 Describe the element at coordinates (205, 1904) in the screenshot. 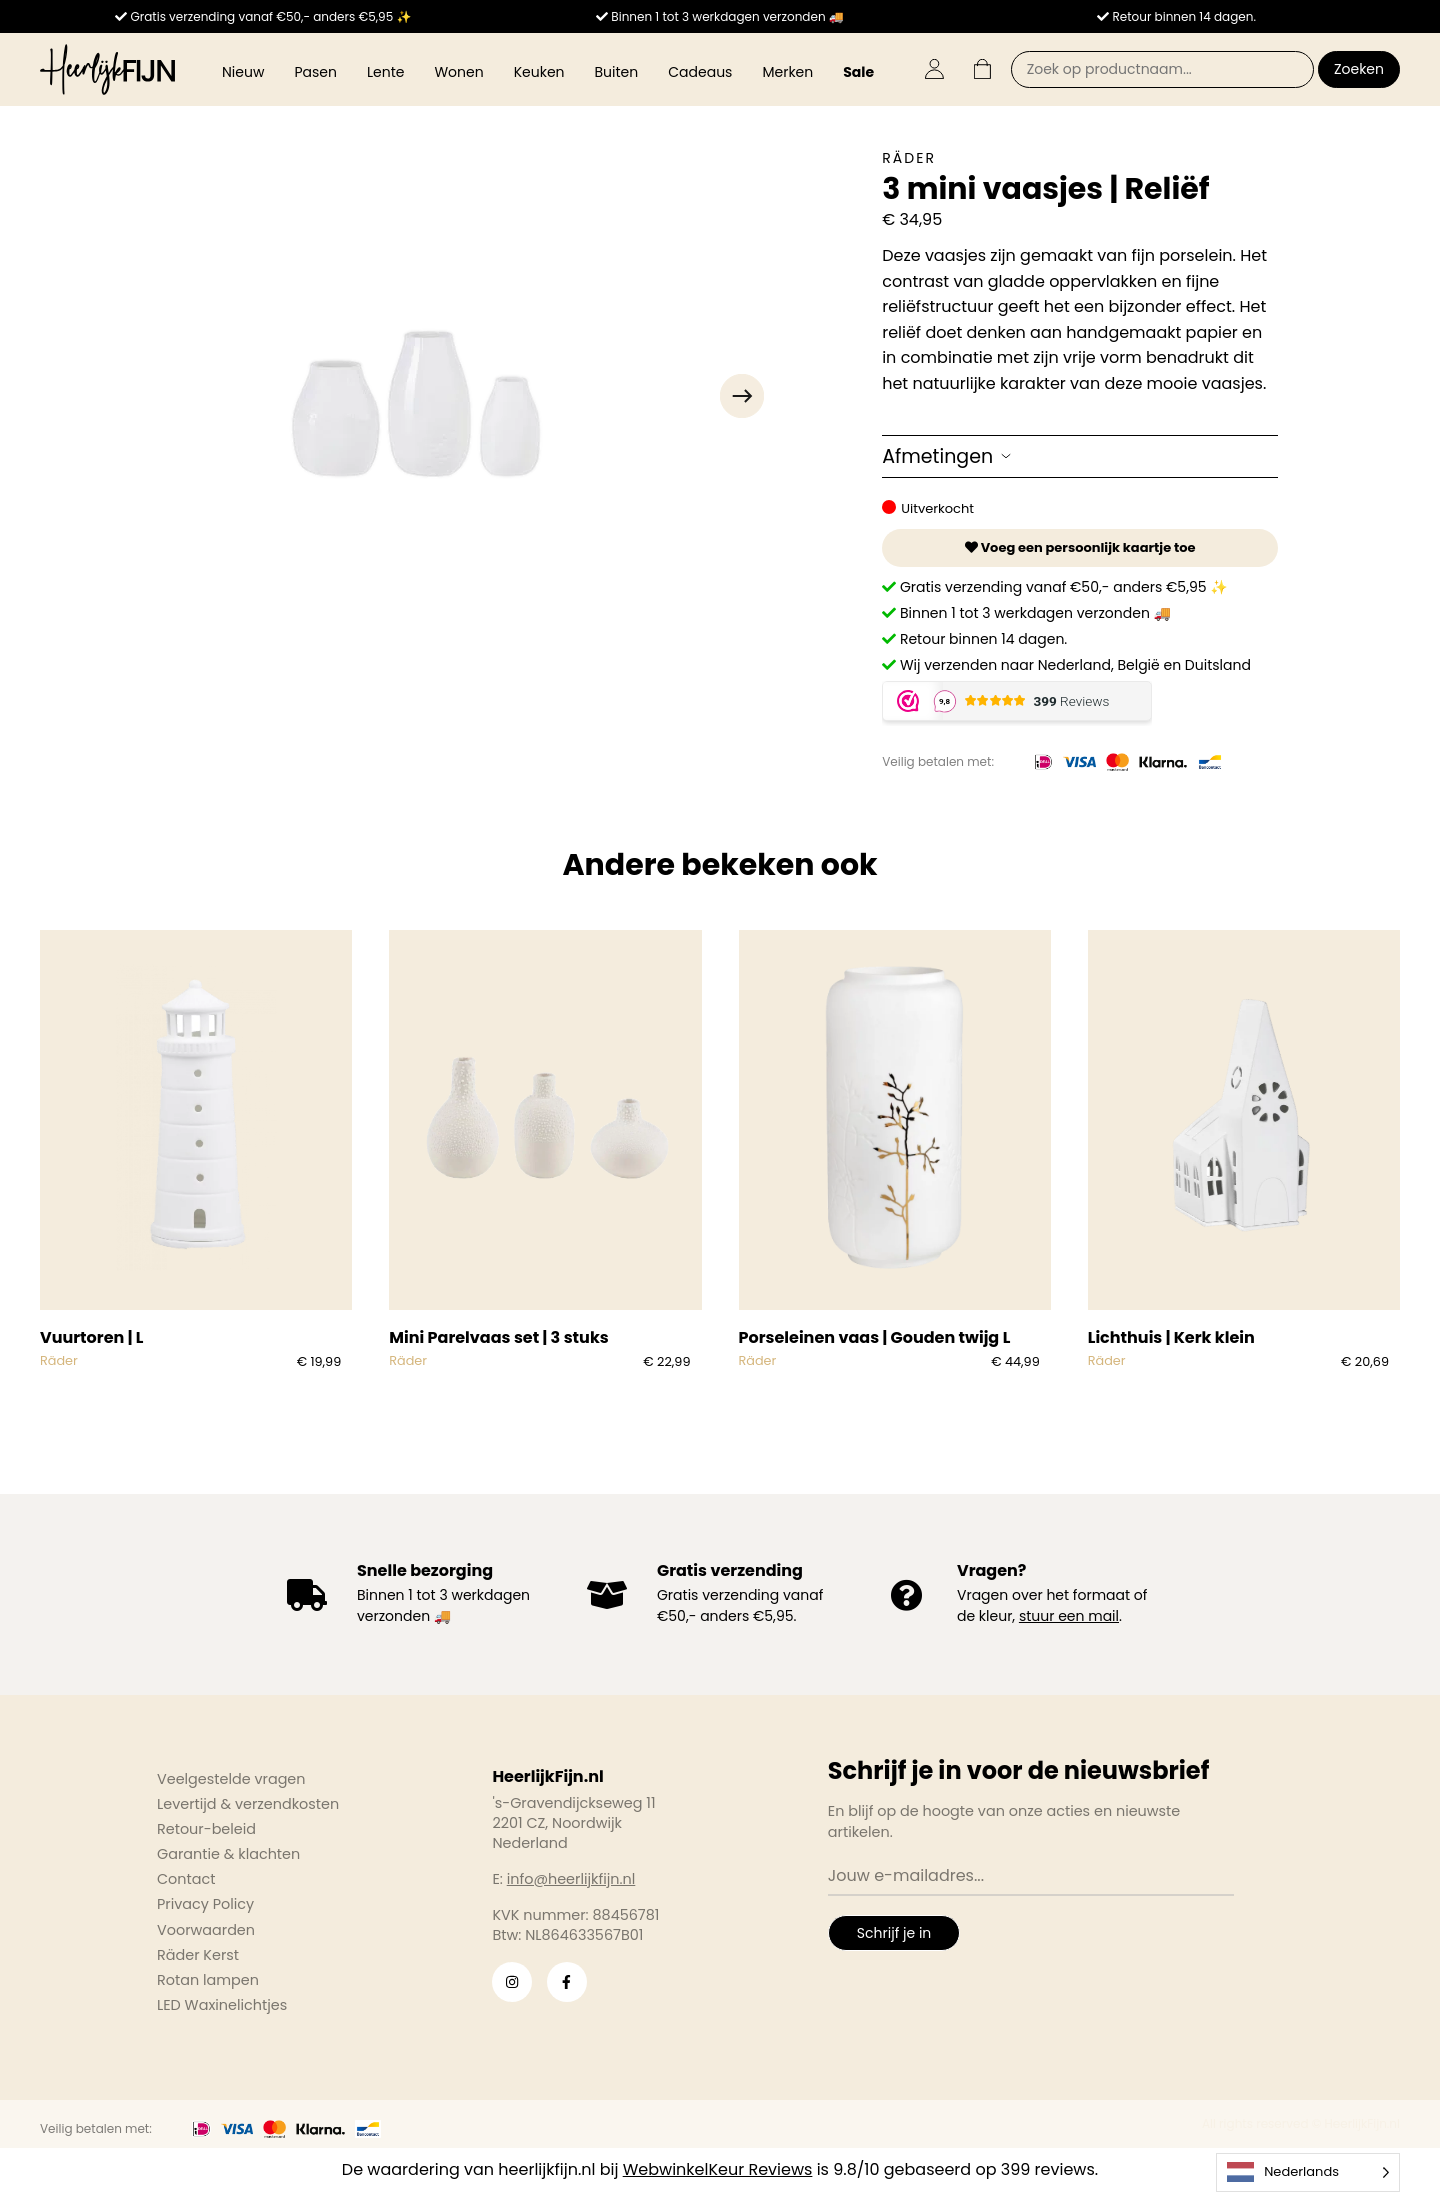

I see `Privacy Policy` at that location.